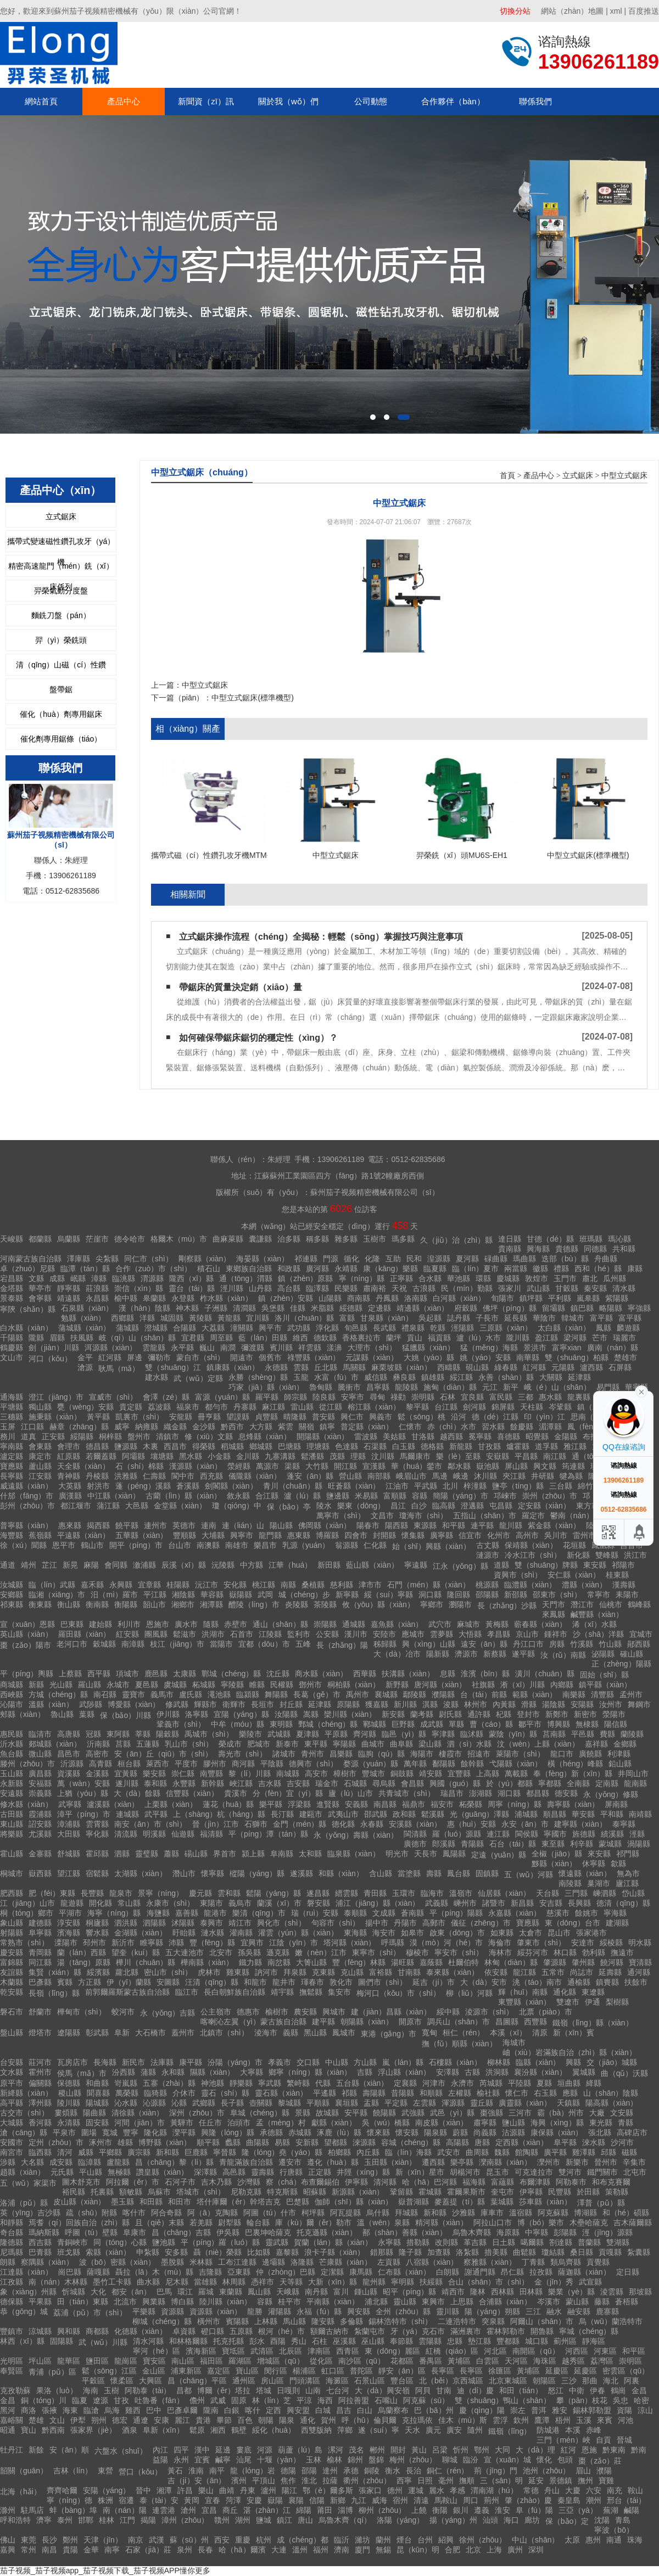 This screenshot has height=2576, width=659. What do you see at coordinates (624, 476) in the screenshot?
I see `中型立式鋸床` at bounding box center [624, 476].